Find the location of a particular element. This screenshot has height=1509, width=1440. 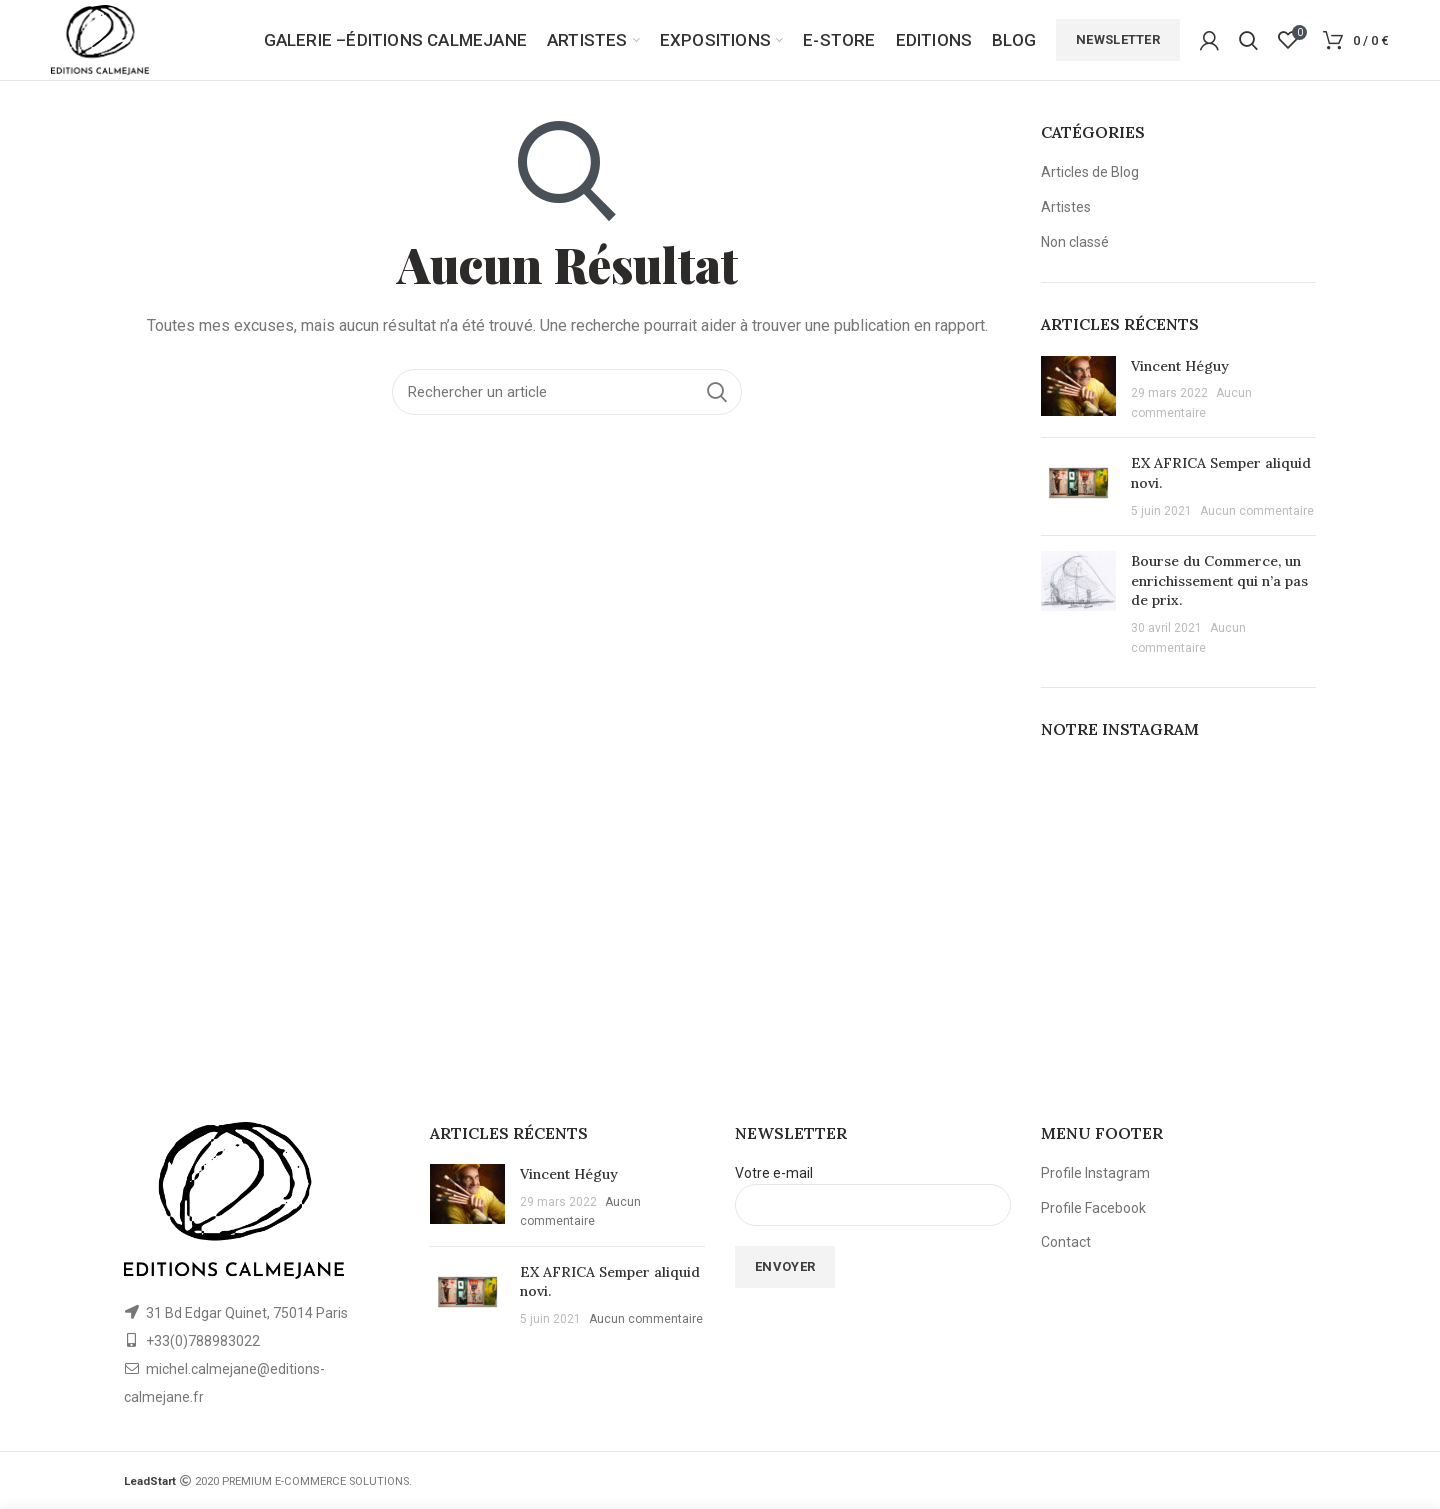

Contact is located at coordinates (1066, 1242).